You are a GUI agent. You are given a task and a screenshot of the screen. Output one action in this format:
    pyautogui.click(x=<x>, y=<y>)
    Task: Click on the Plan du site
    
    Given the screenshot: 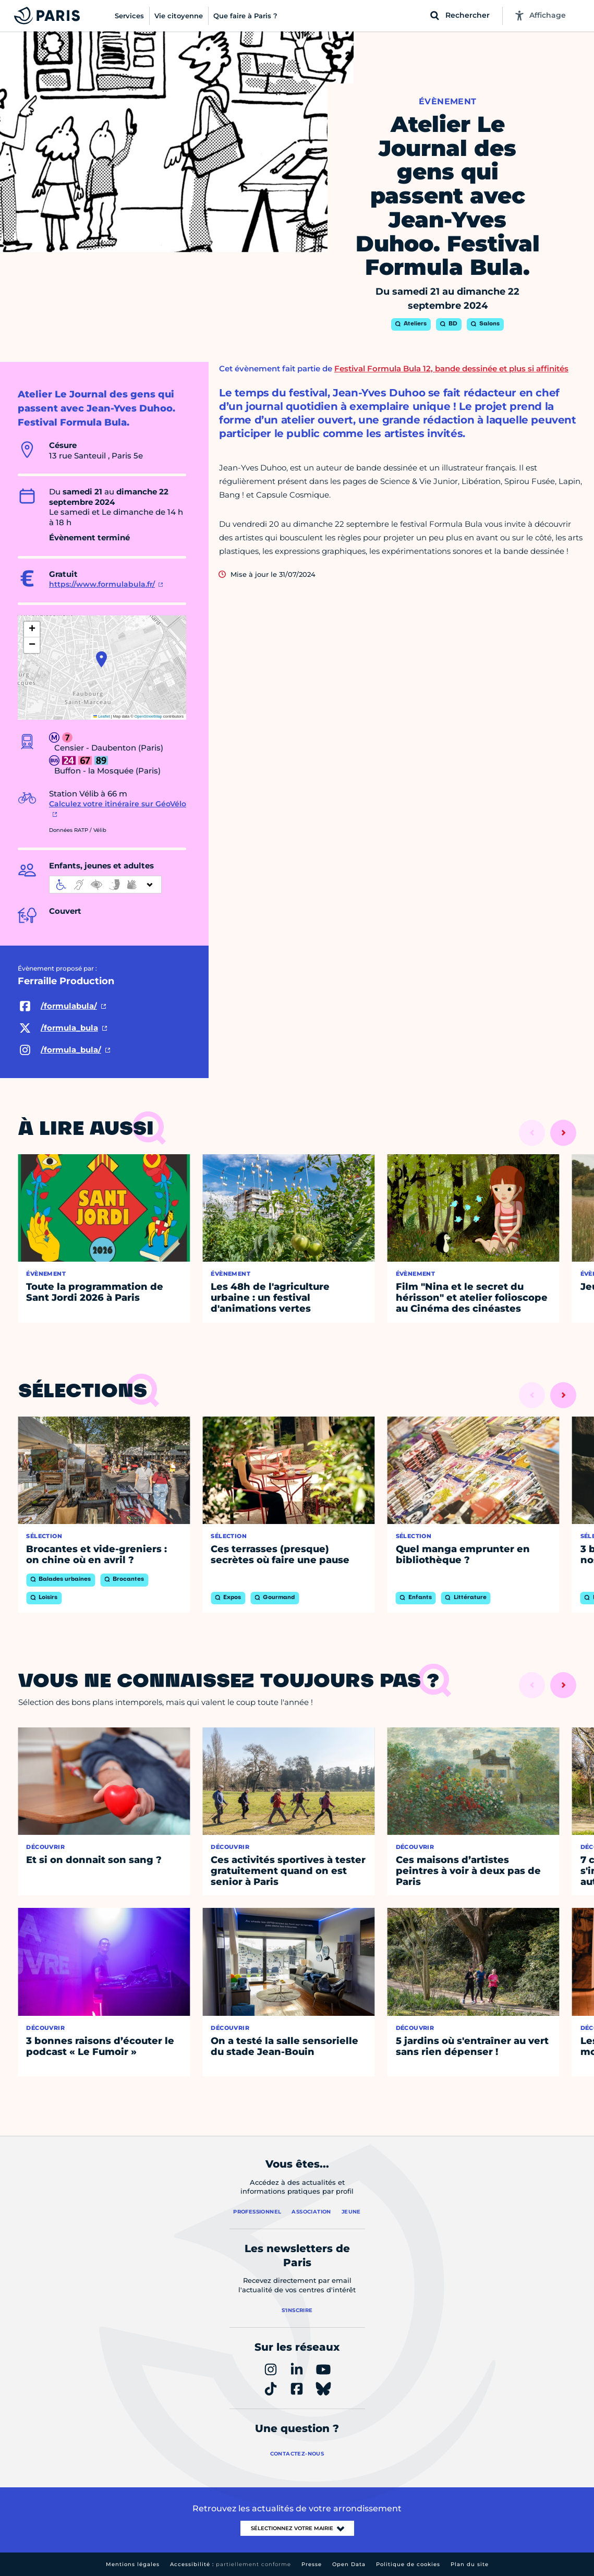 What is the action you would take?
    pyautogui.click(x=470, y=2564)
    